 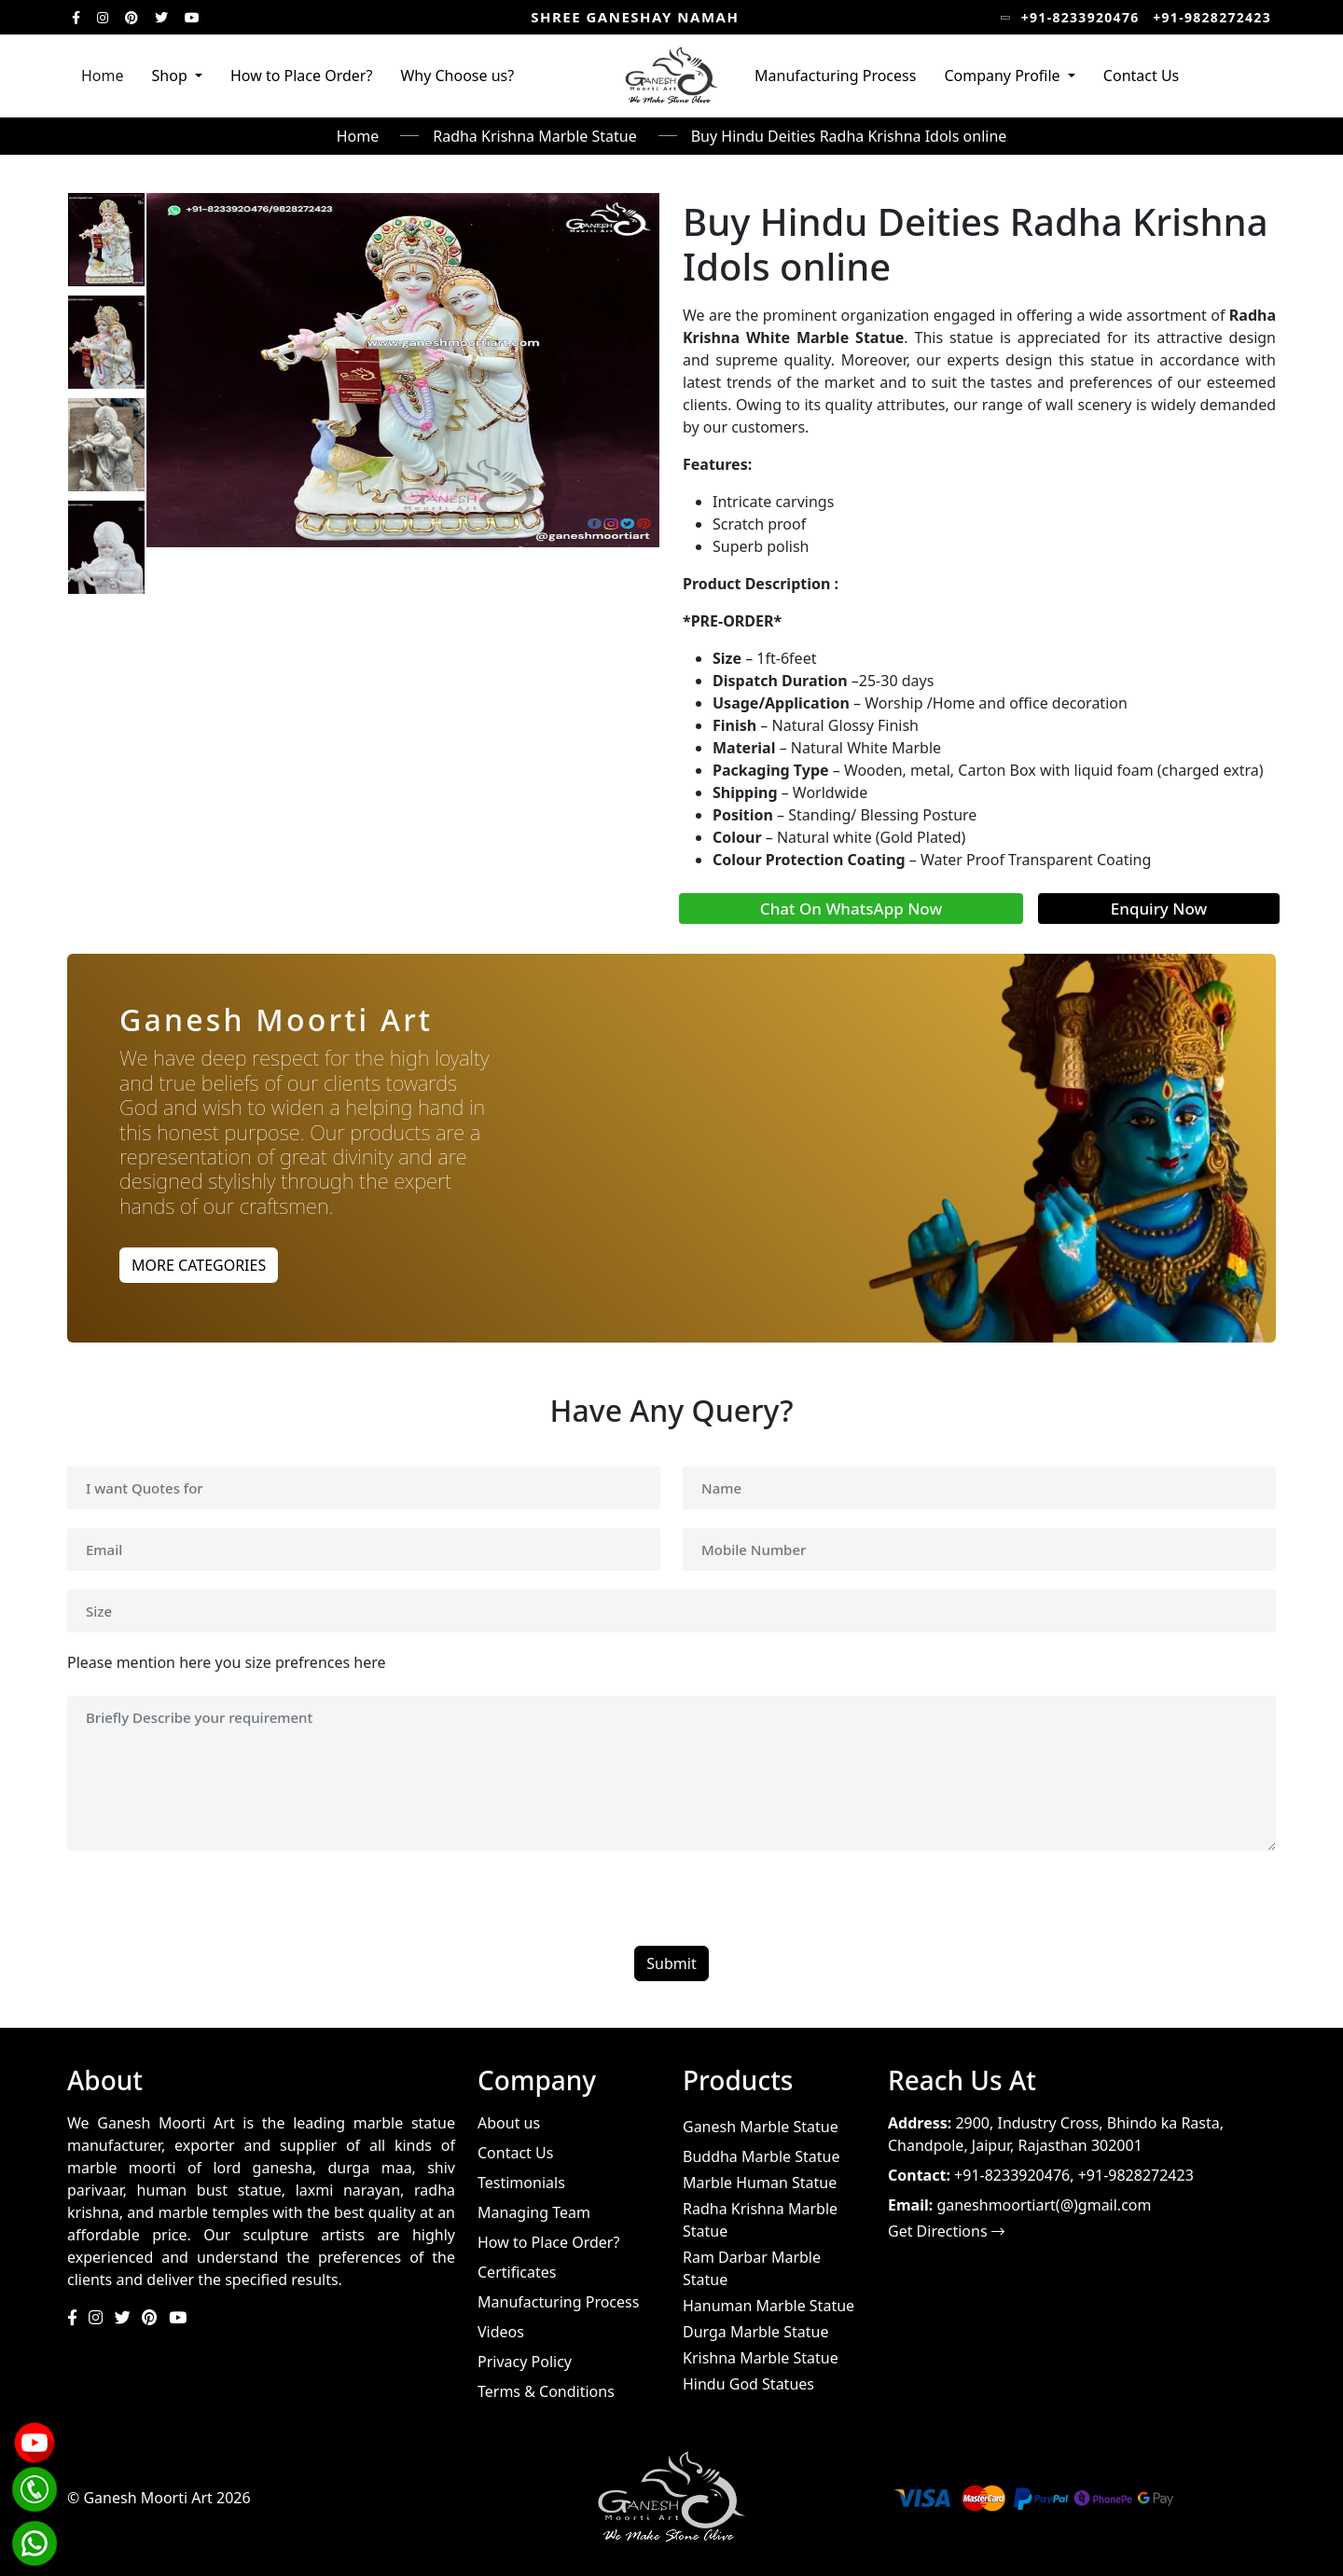 I want to click on Marble Human Statue, so click(x=760, y=2182).